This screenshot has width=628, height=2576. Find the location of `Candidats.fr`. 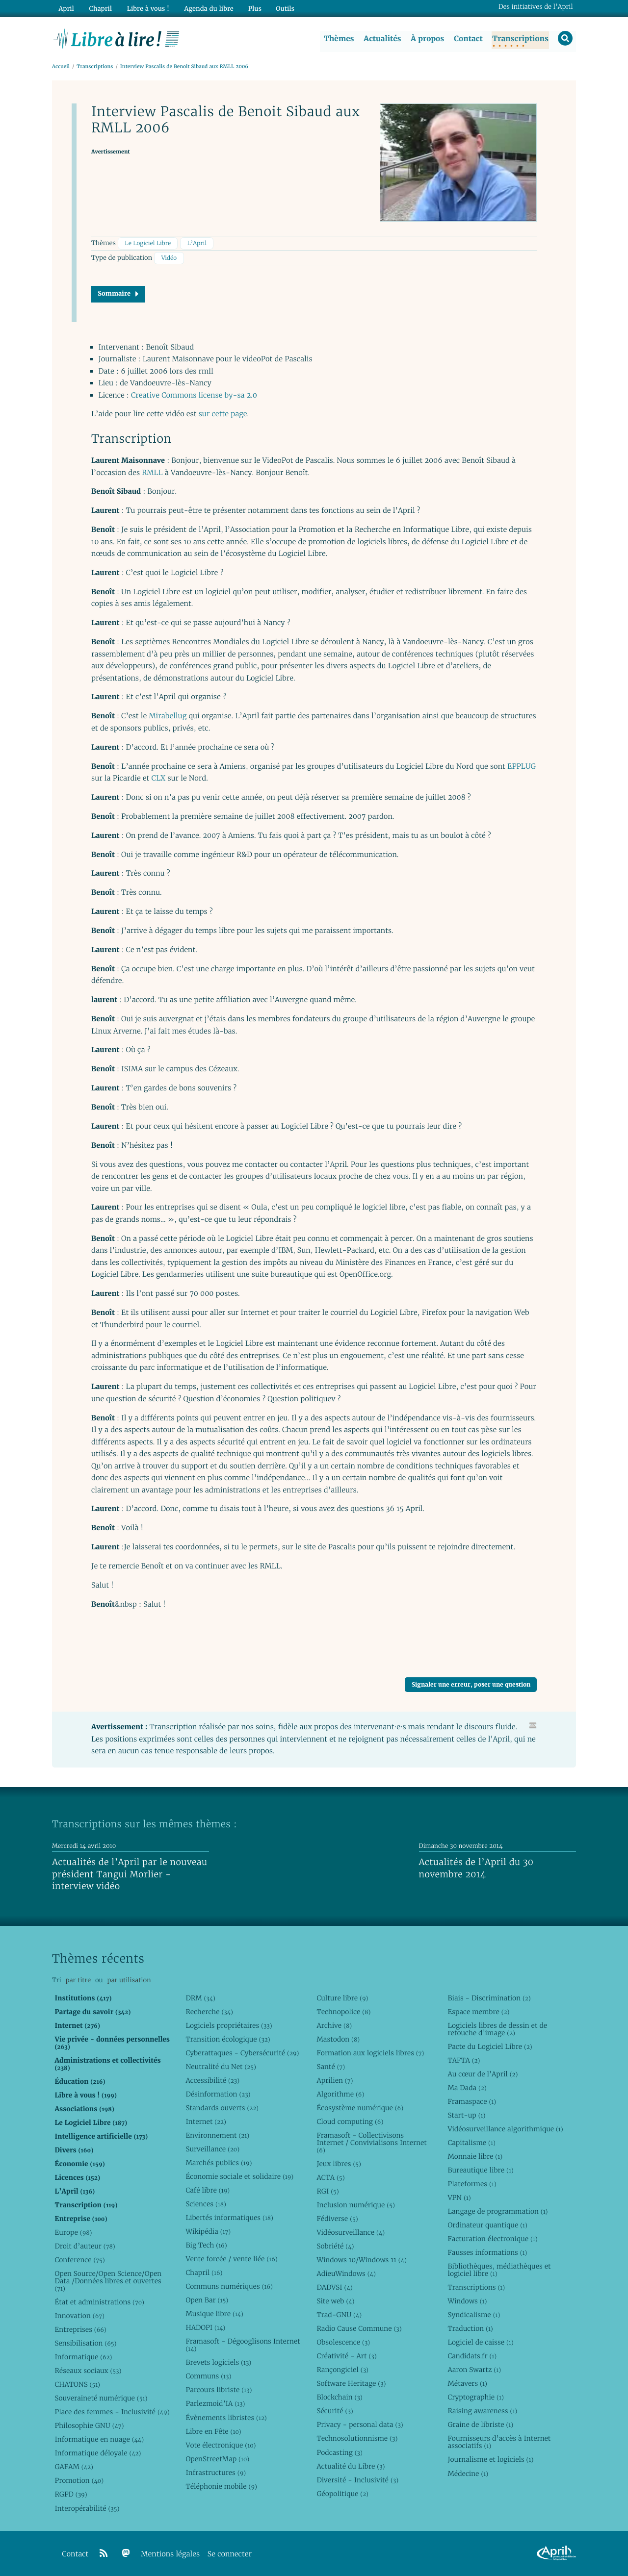

Candidats.fr is located at coordinates (472, 2355).